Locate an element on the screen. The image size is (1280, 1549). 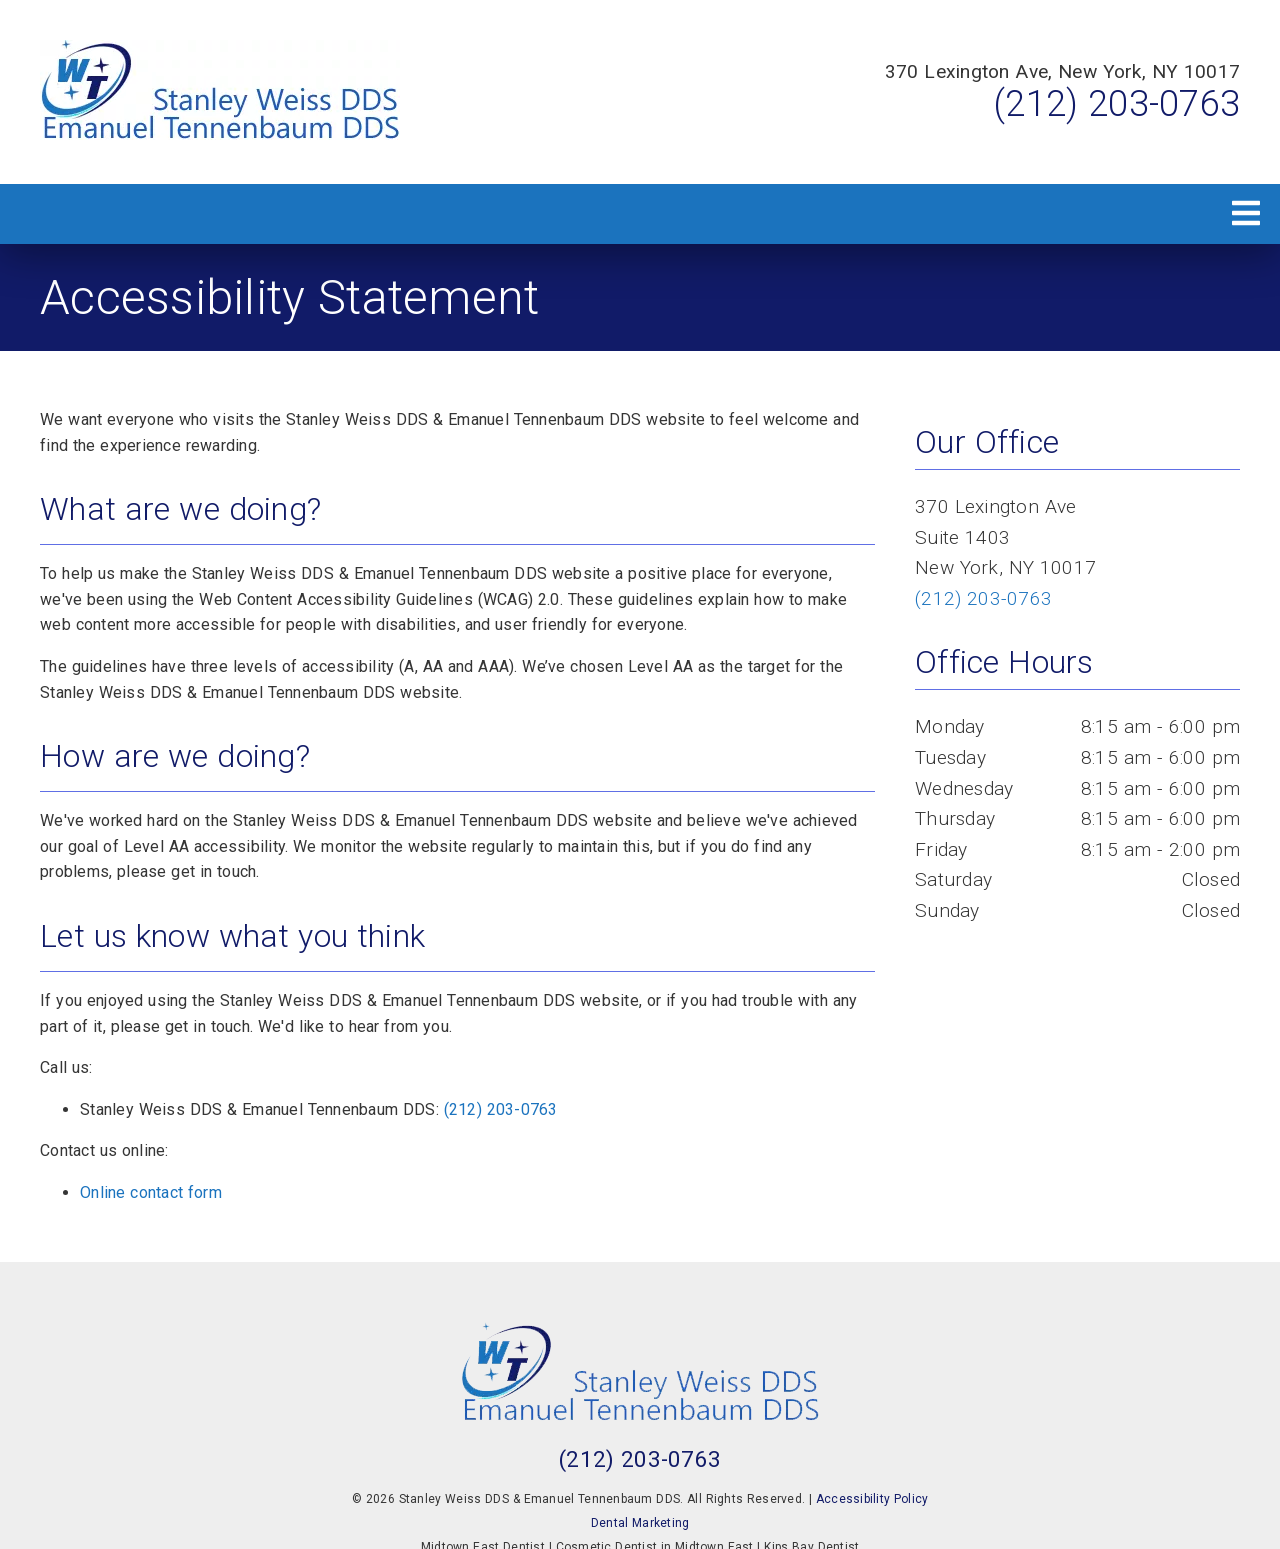
[link] is located at coordinates (220, 92).